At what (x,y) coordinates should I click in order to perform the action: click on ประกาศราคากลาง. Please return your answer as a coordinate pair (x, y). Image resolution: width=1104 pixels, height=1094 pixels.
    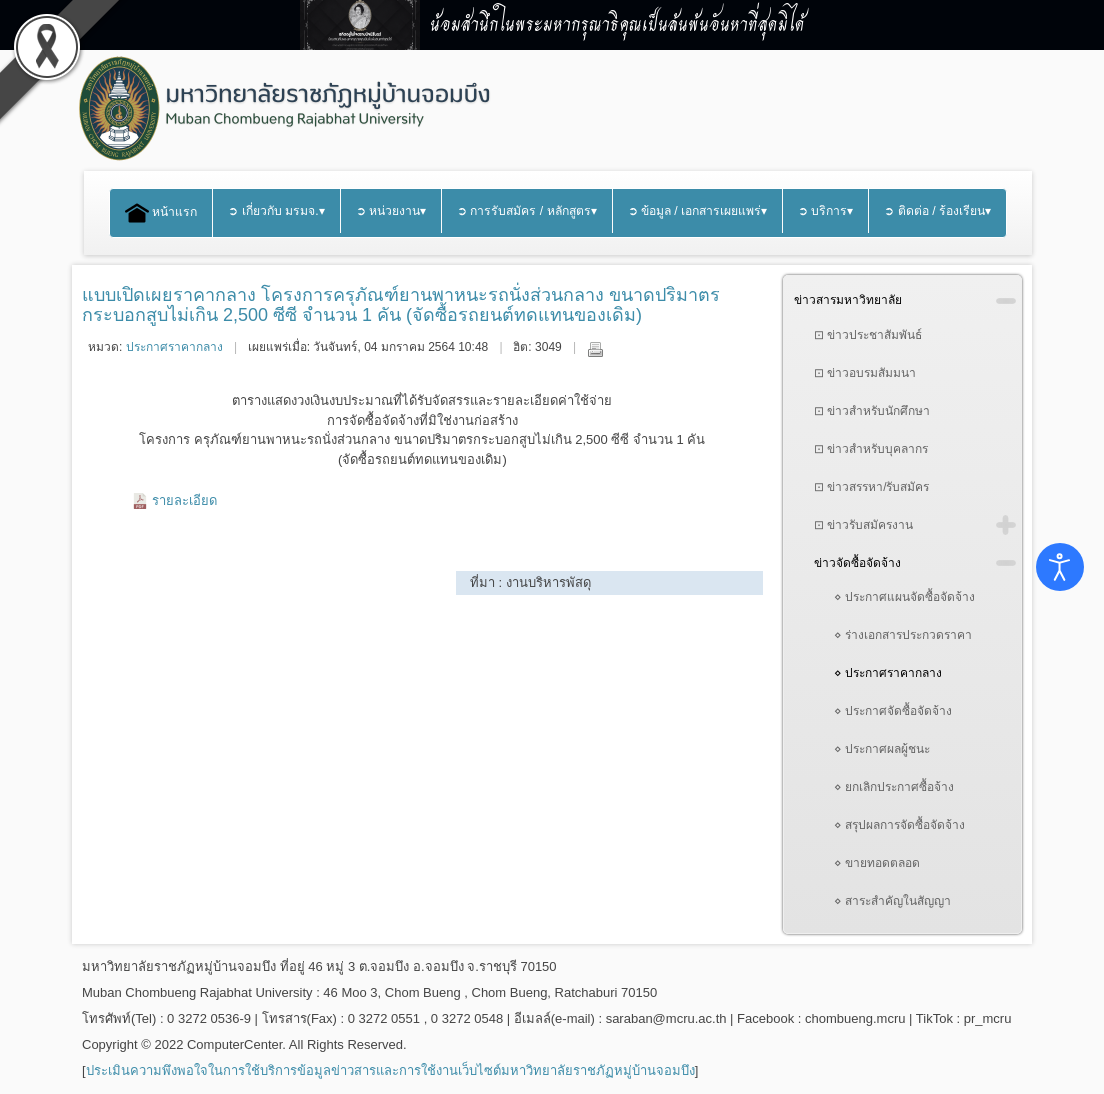
    Looking at the image, I should click on (174, 347).